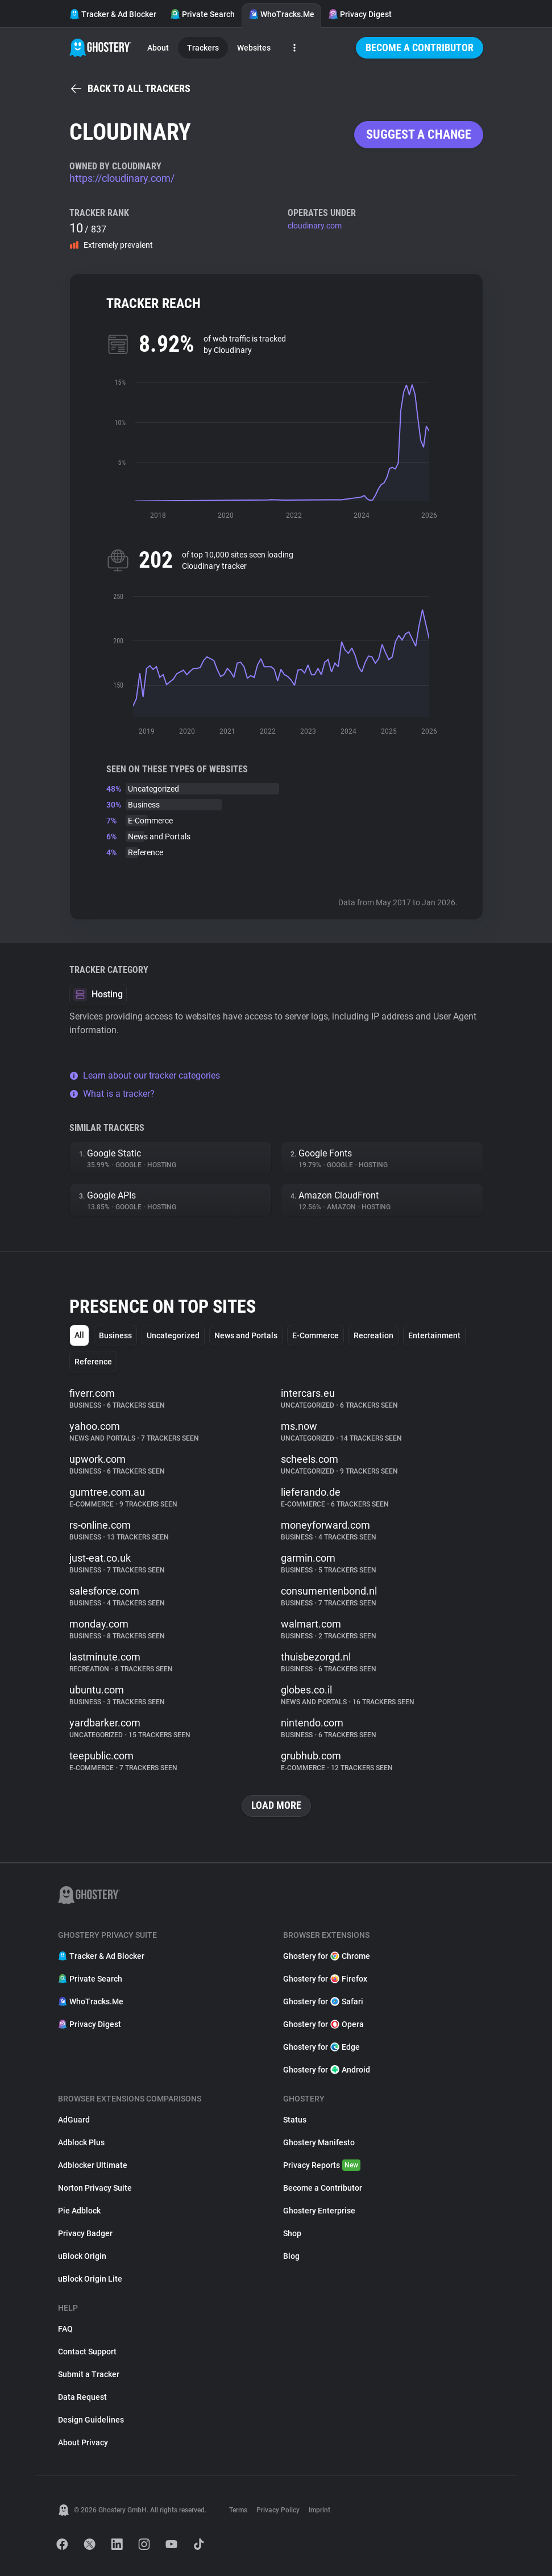  Describe the element at coordinates (83, 2442) in the screenshot. I see `About Privacy` at that location.